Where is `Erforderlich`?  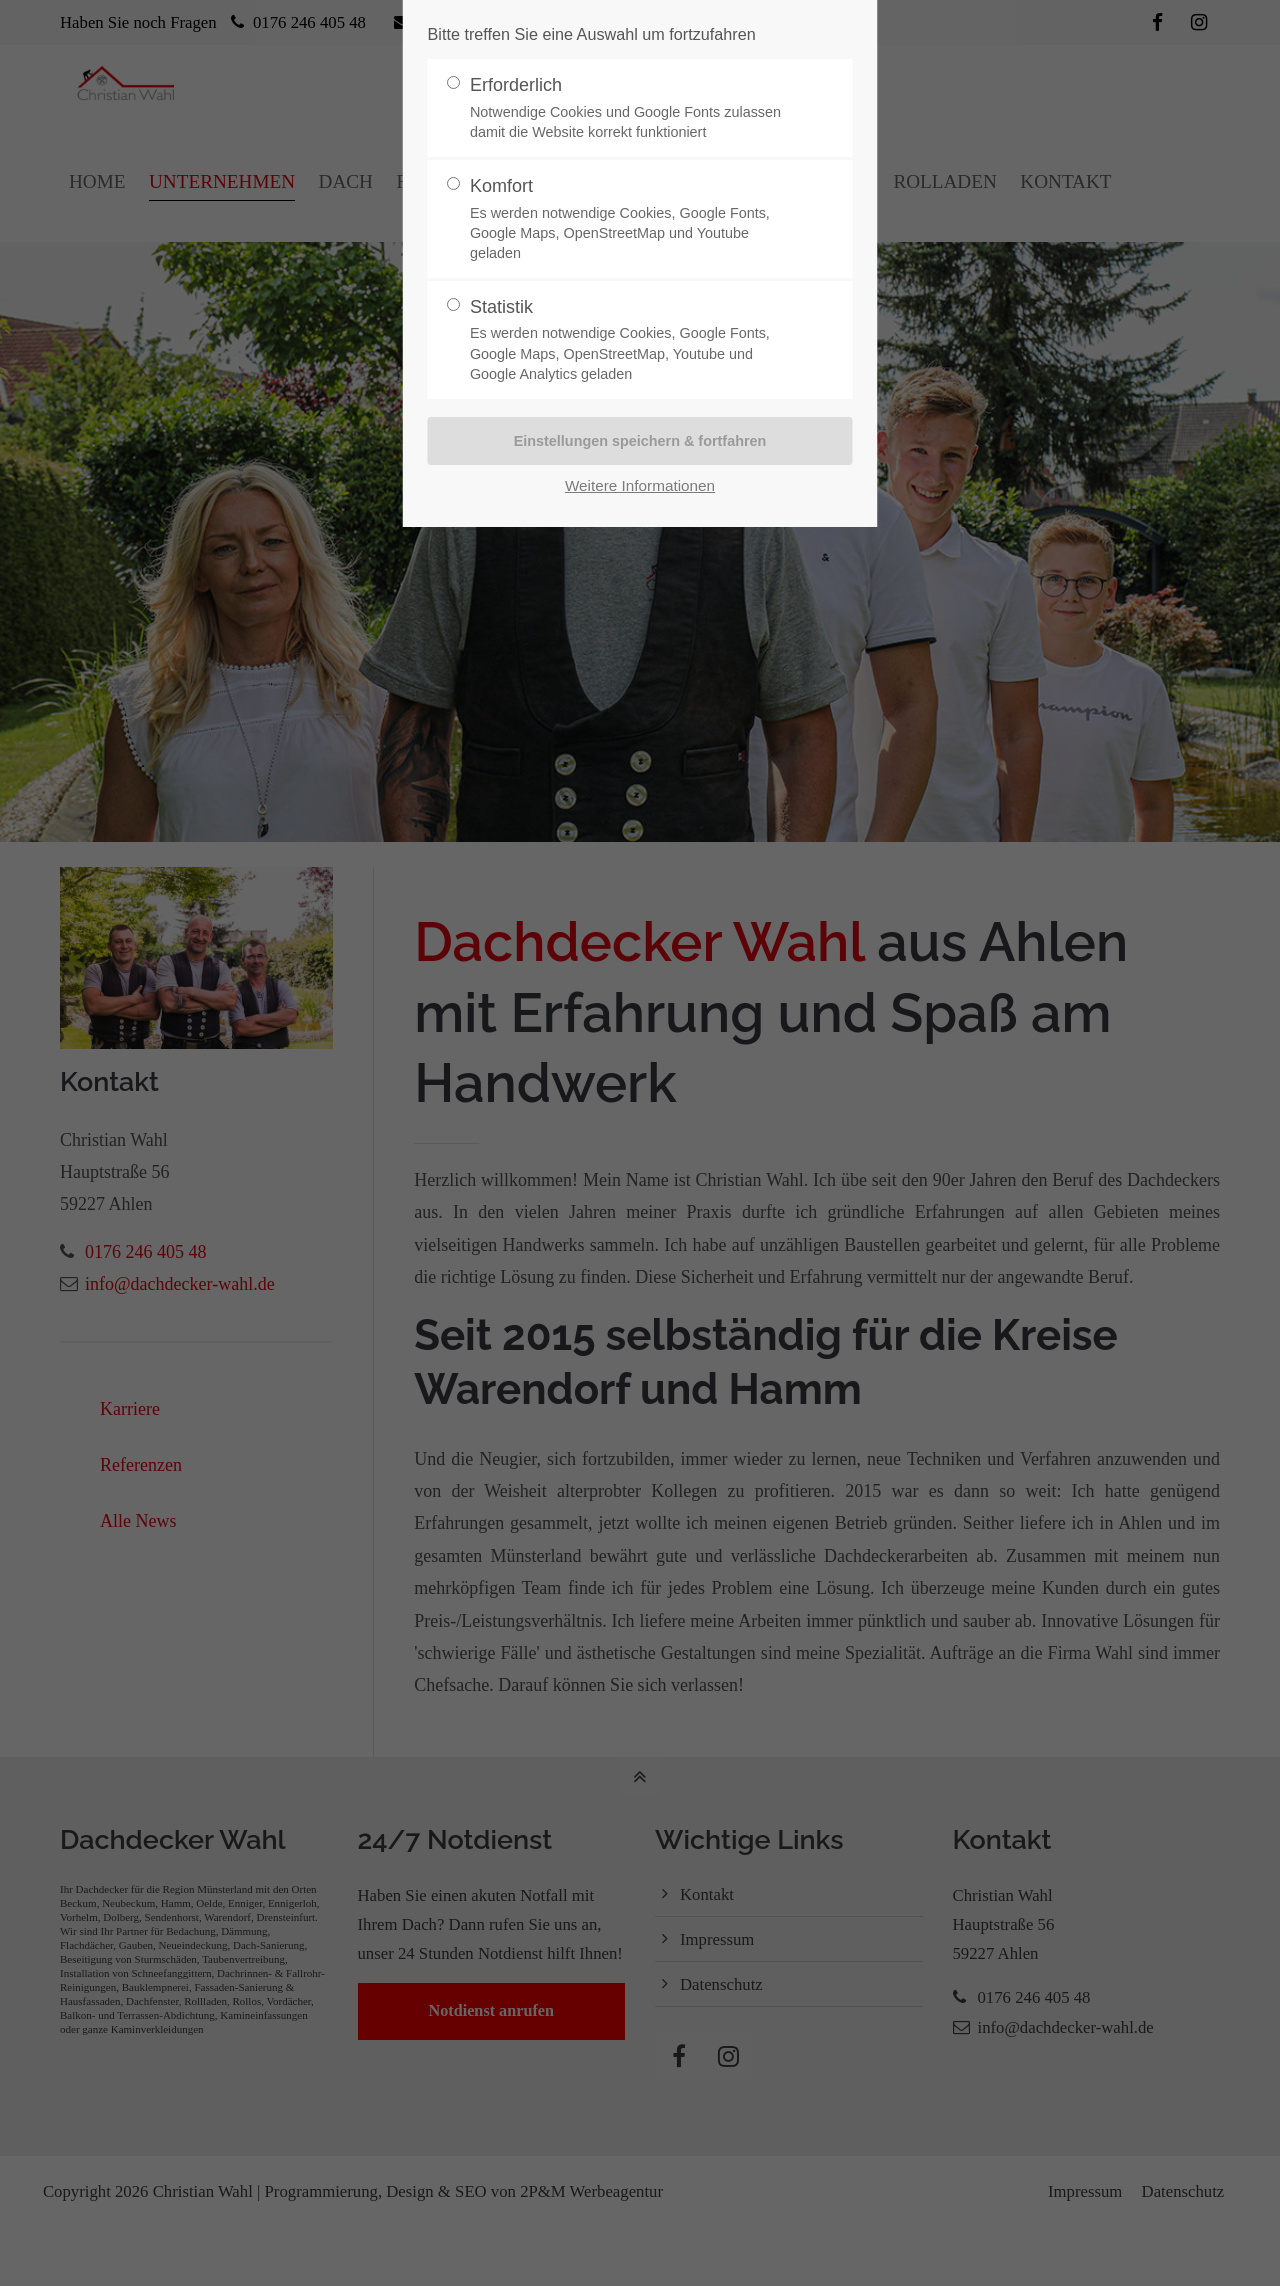 Erforderlich is located at coordinates (632, 108).